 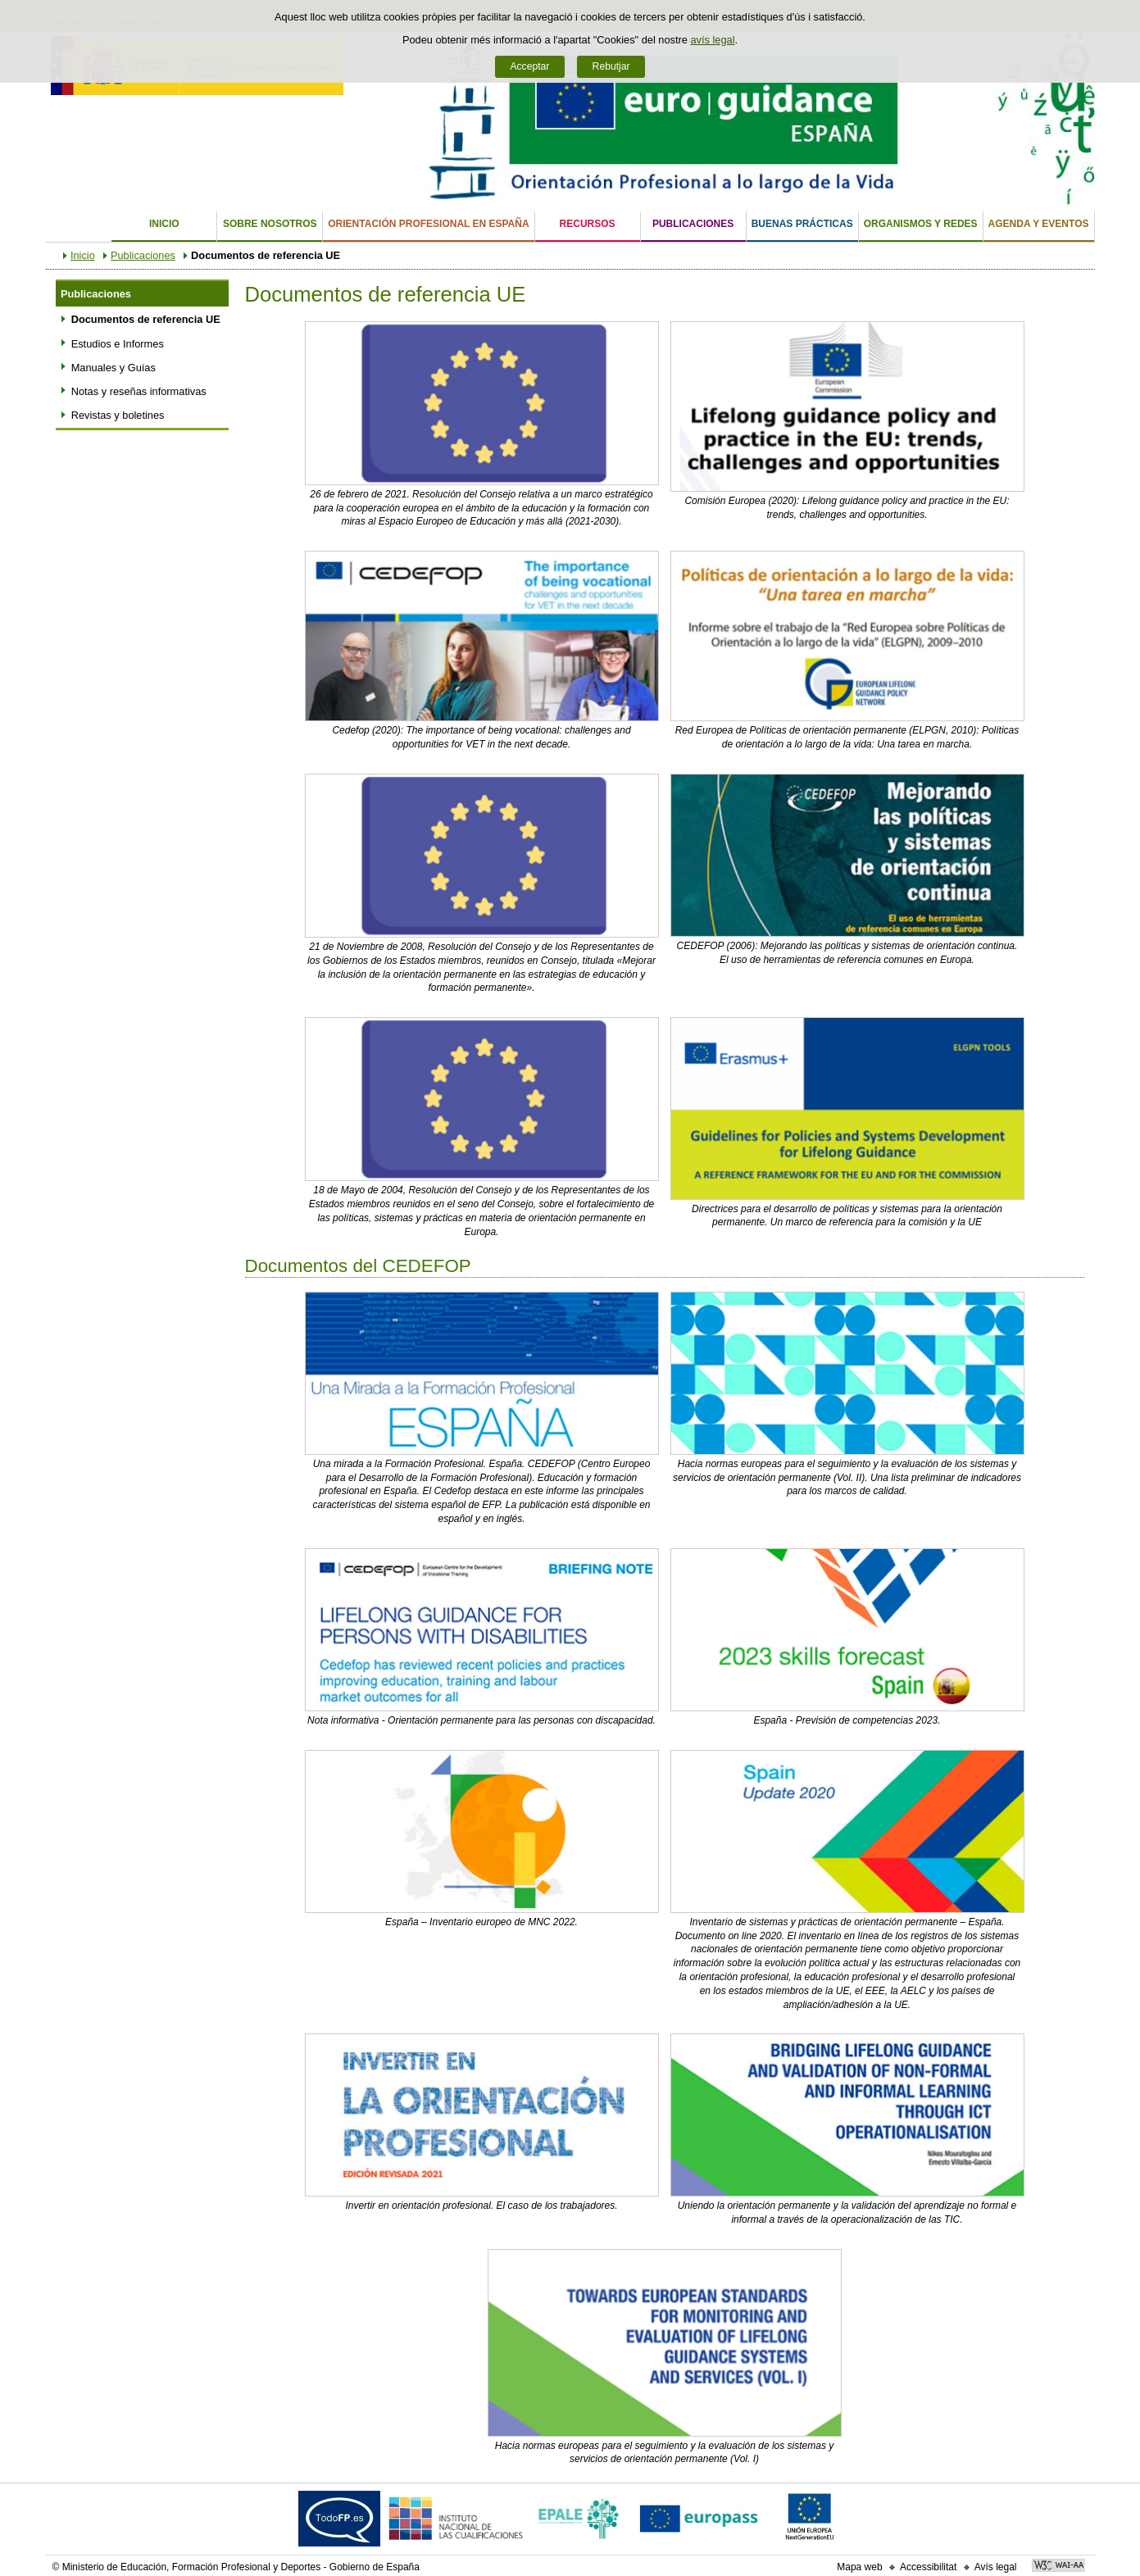 I want to click on Manuales y Guías, so click(x=113, y=367).